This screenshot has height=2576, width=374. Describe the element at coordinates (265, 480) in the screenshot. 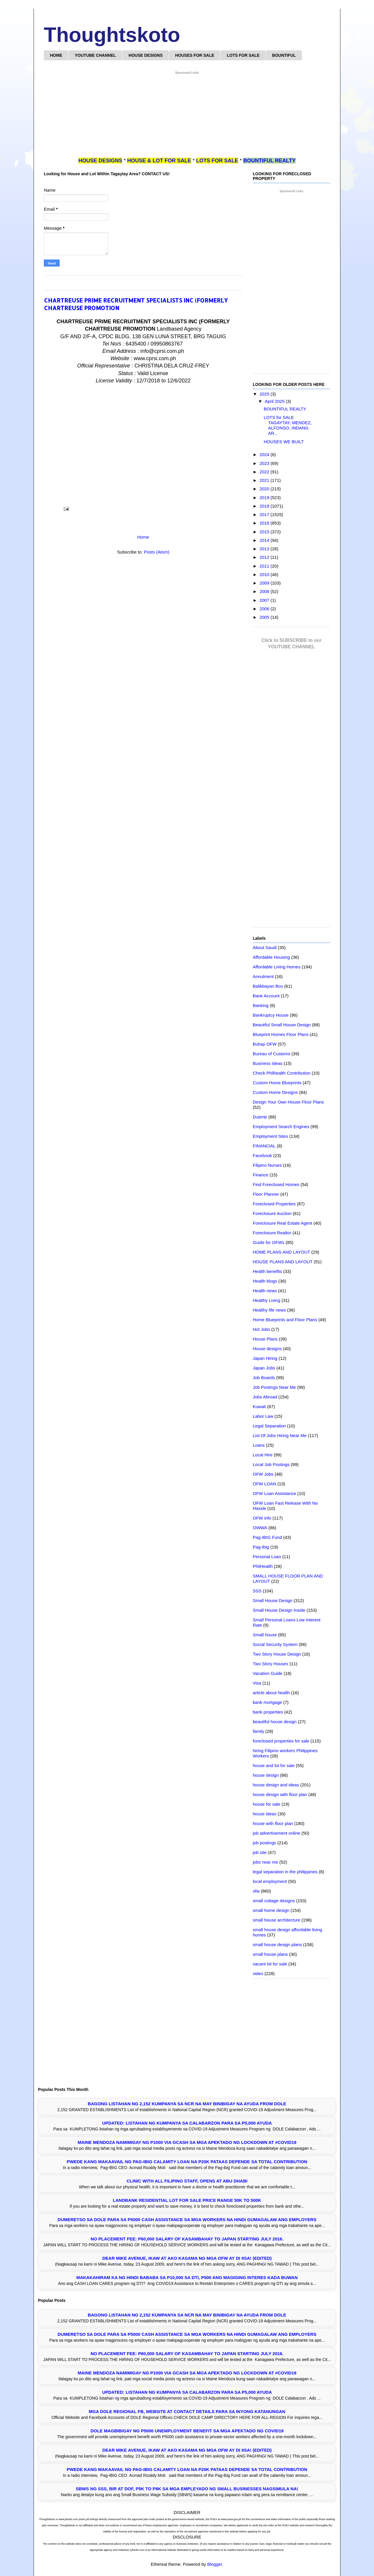

I see `2021` at that location.